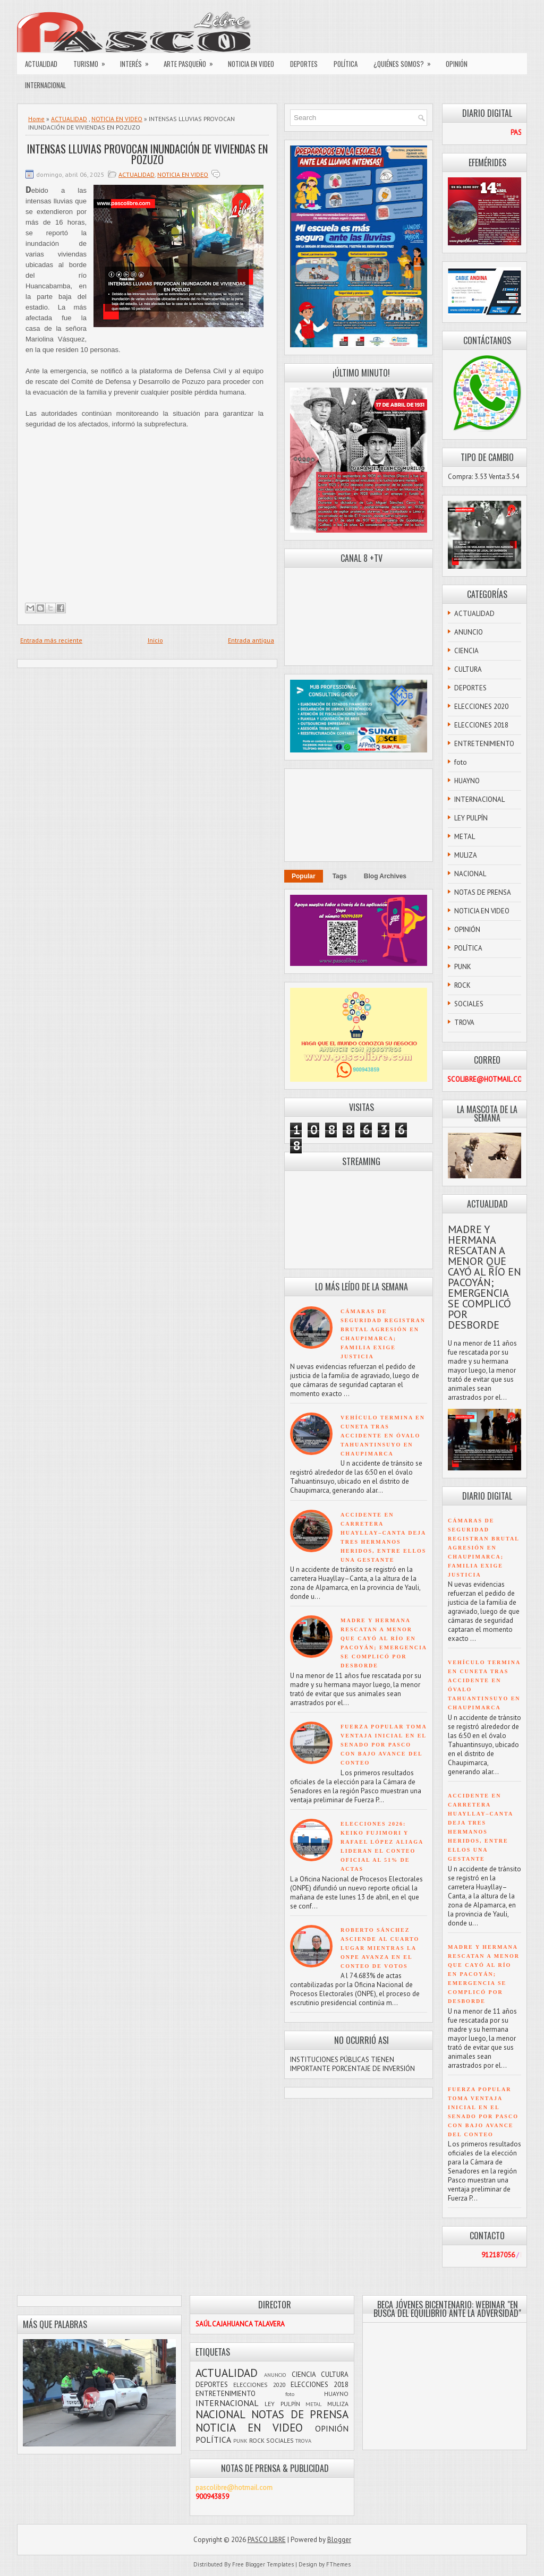  Describe the element at coordinates (251, 640) in the screenshot. I see `Entrada antigua` at that location.